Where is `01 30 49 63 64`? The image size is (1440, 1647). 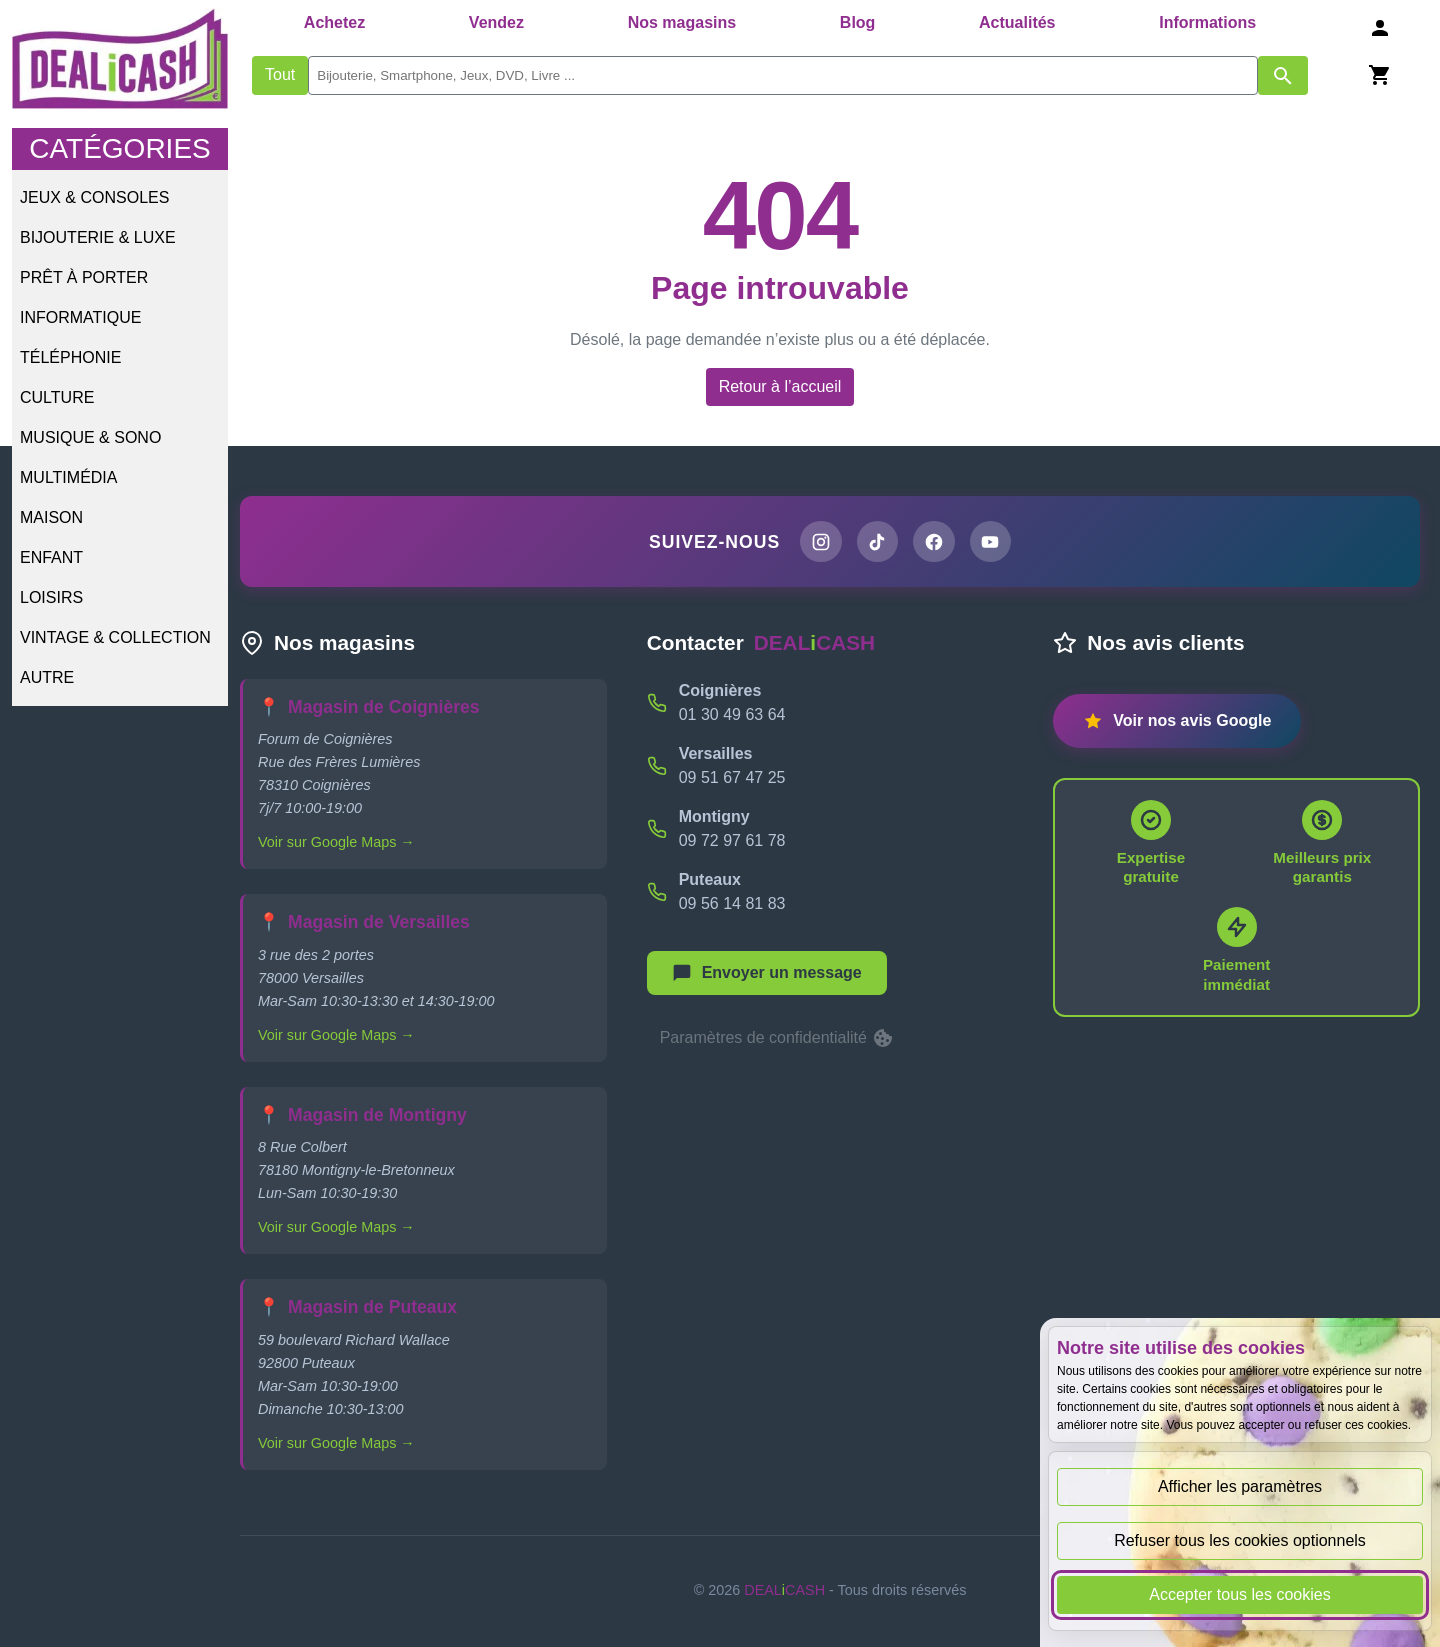 01 30 49 63 64 is located at coordinates (732, 714).